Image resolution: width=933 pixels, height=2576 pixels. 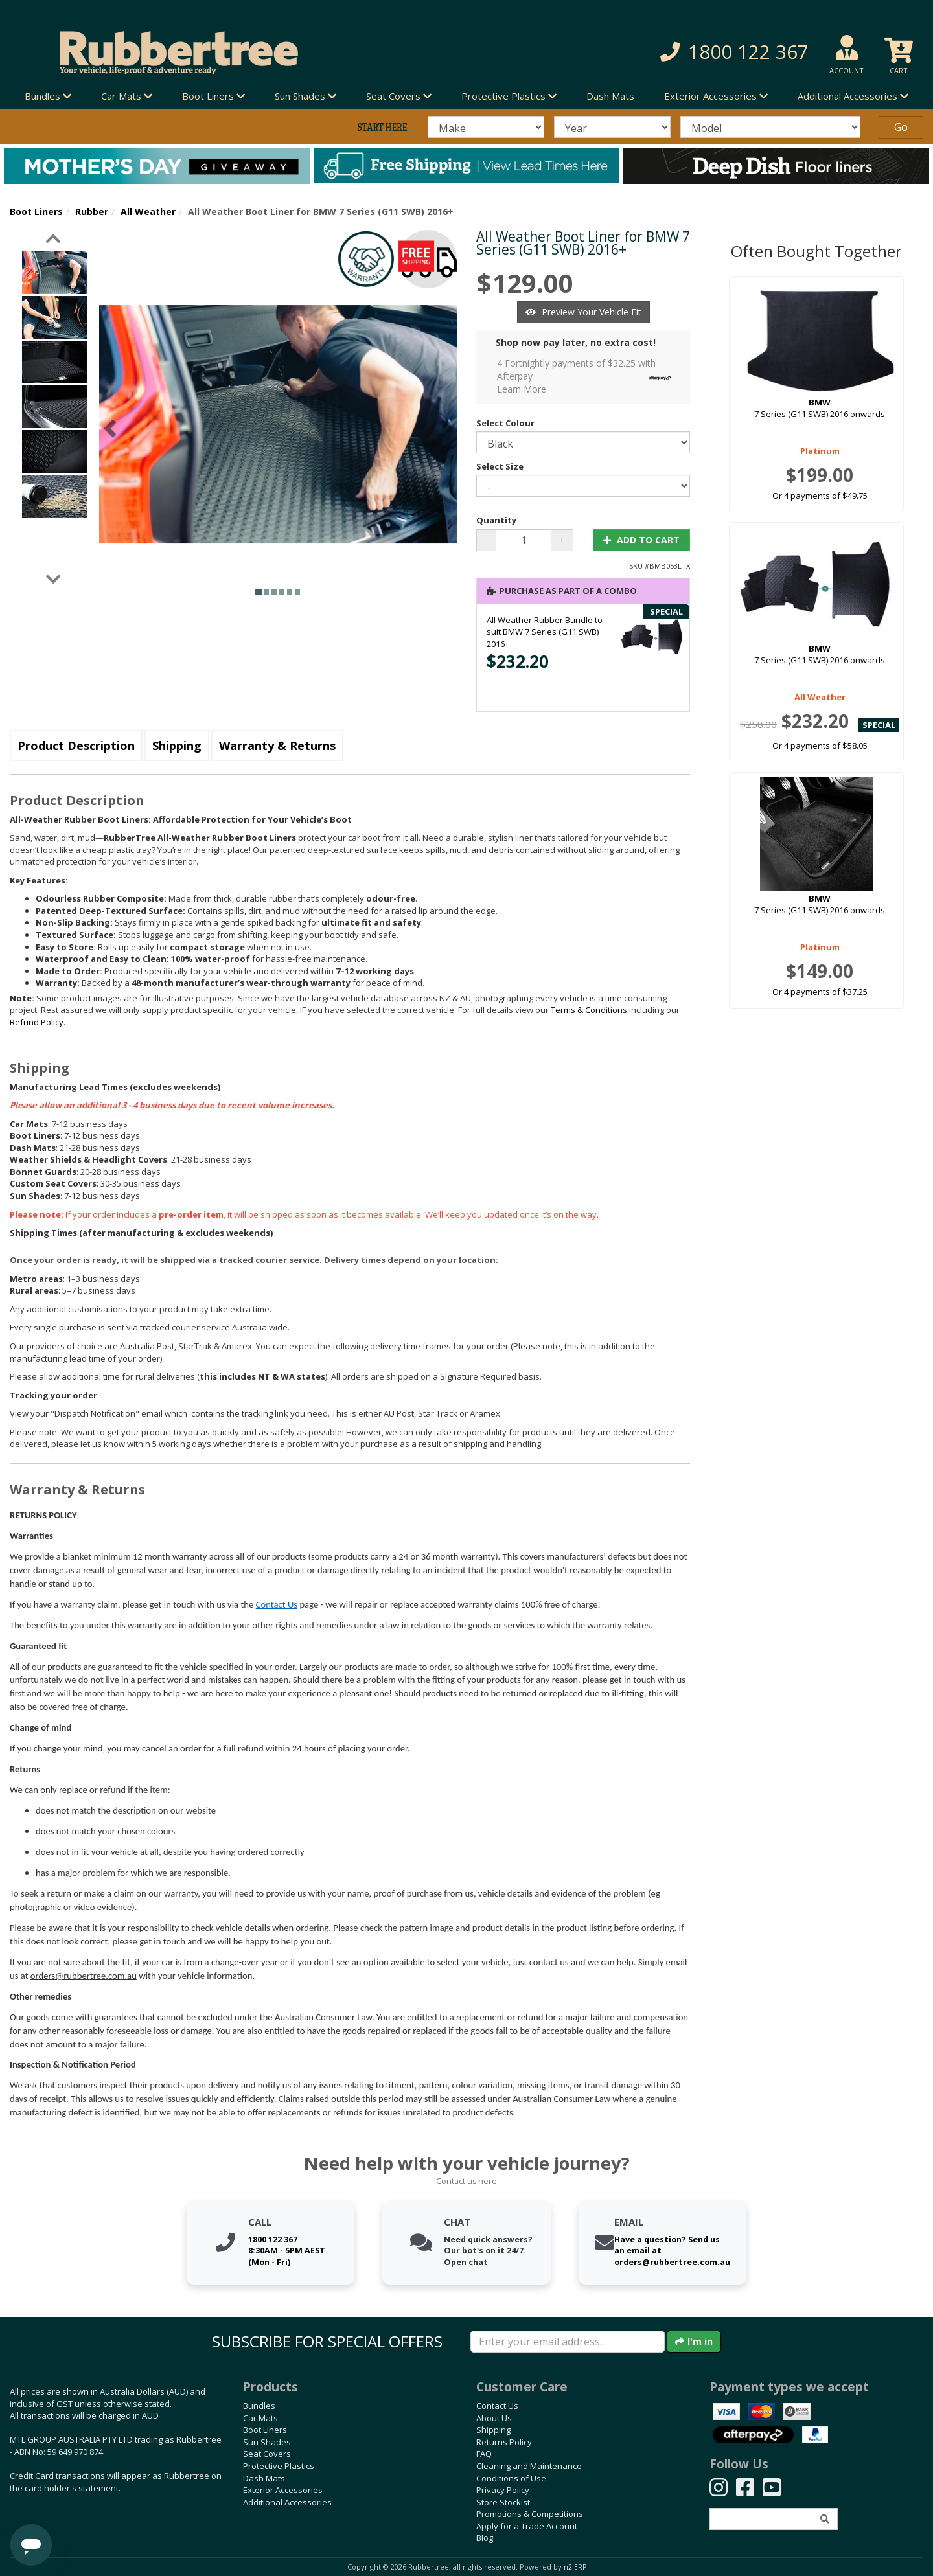 What do you see at coordinates (502, 2490) in the screenshot?
I see `Privacy Policy` at bounding box center [502, 2490].